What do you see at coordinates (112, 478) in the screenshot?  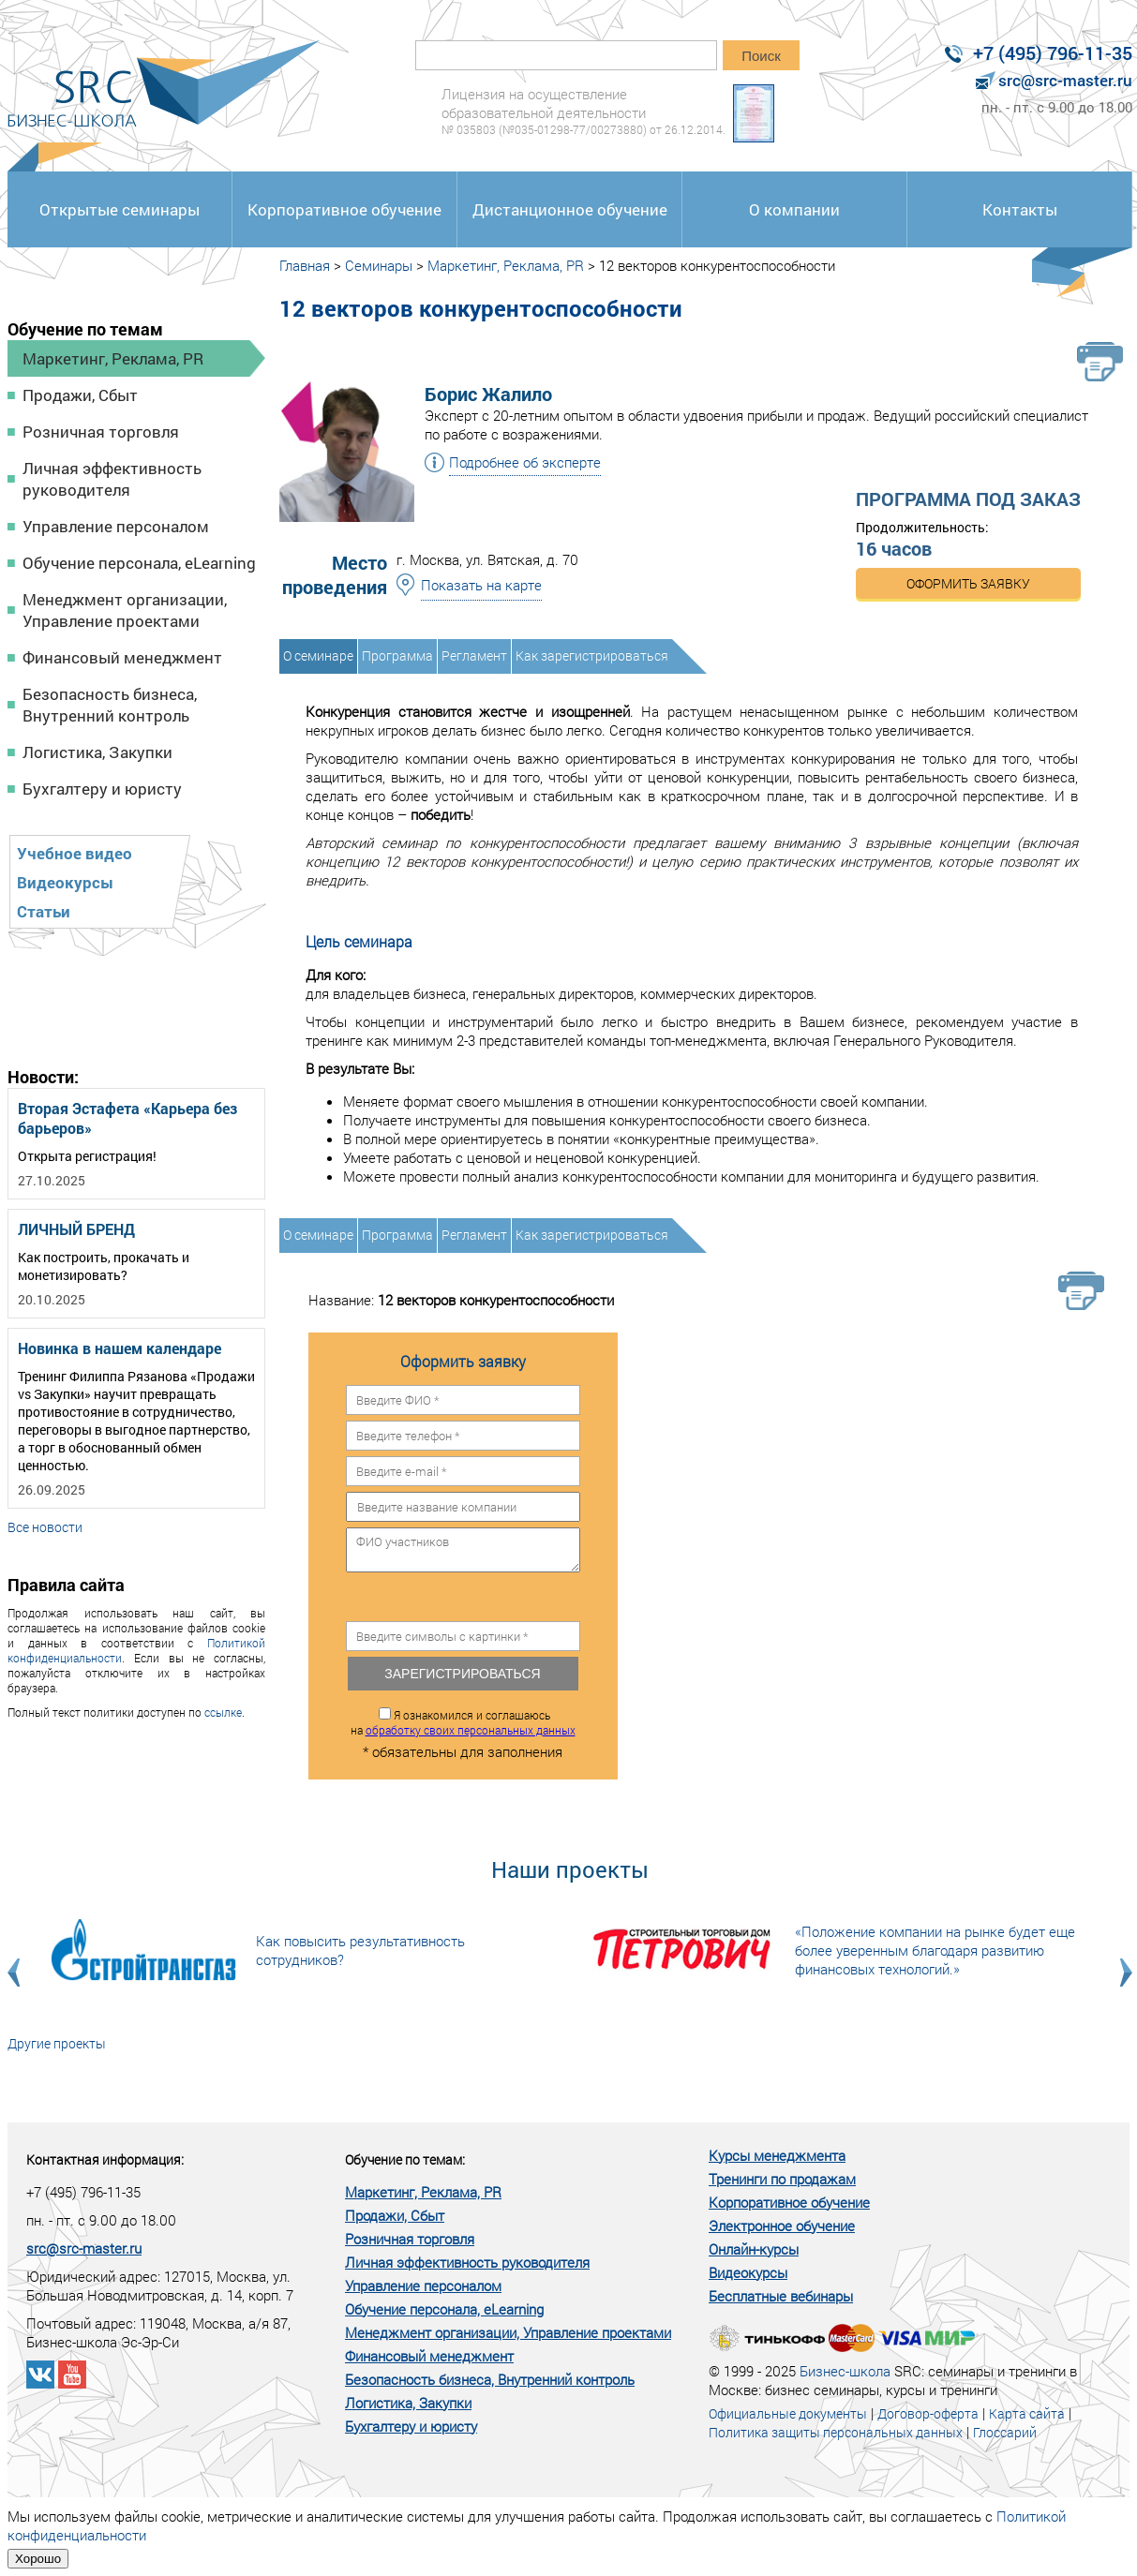 I see `Личная эффективность руководителя` at bounding box center [112, 478].